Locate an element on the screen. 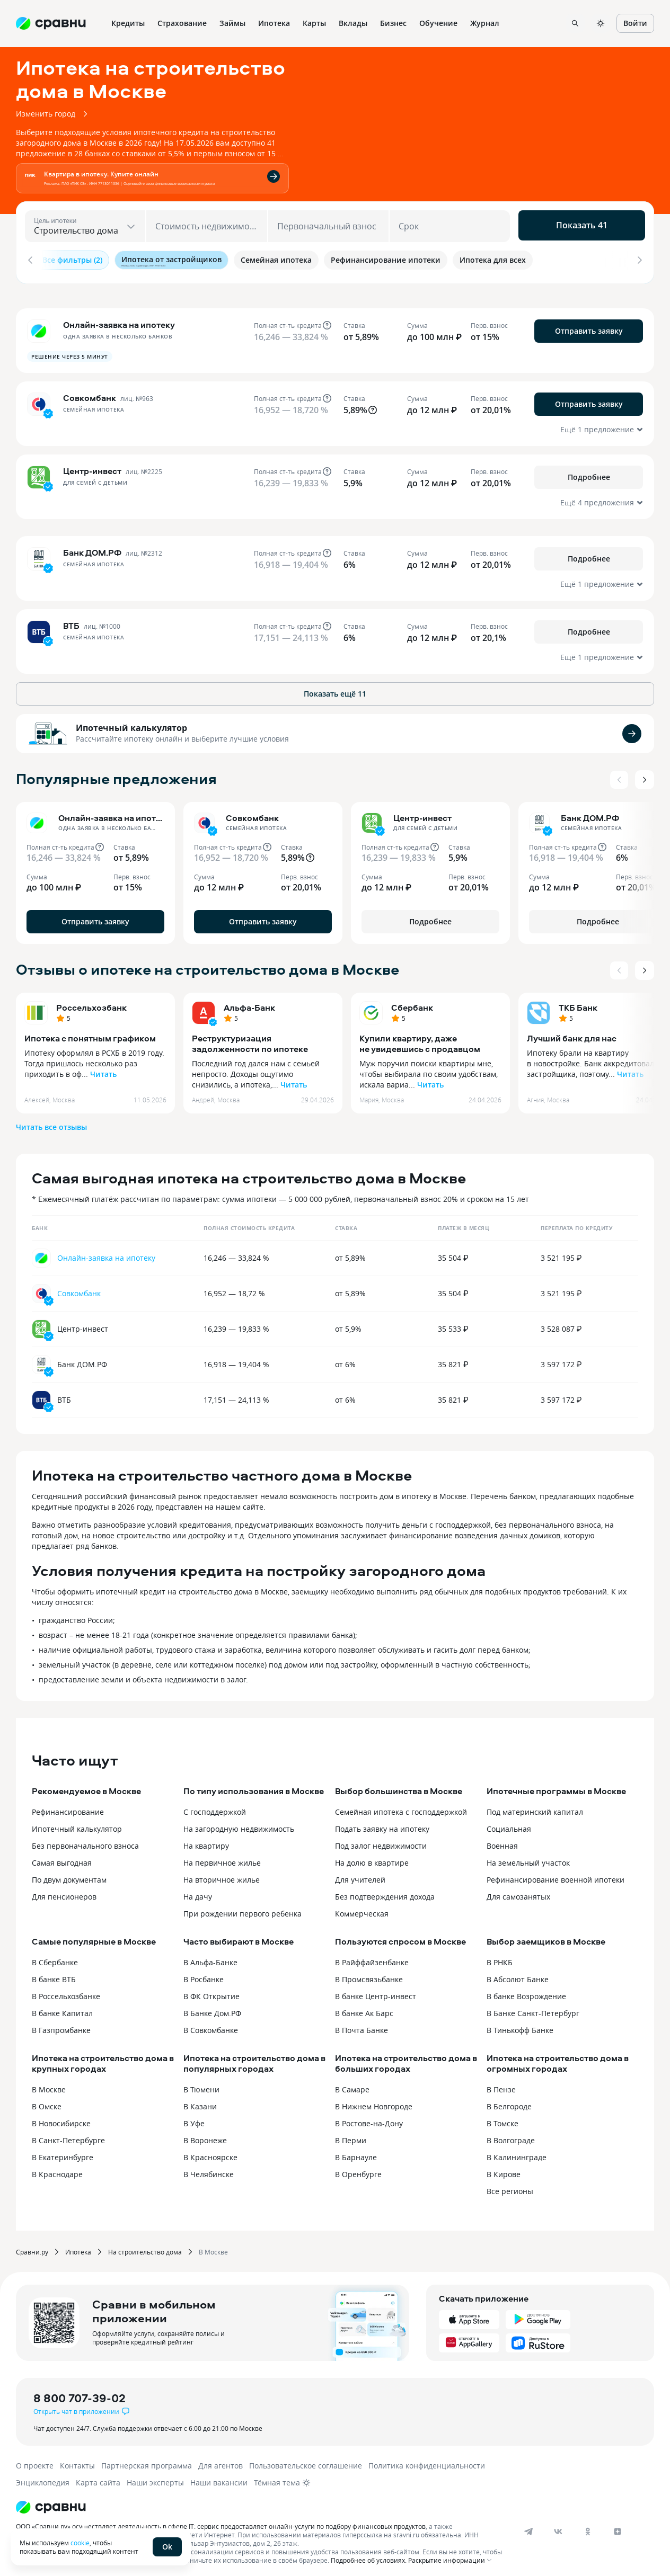 The width and height of the screenshot is (670, 2576). Карта сайта is located at coordinates (98, 2477).